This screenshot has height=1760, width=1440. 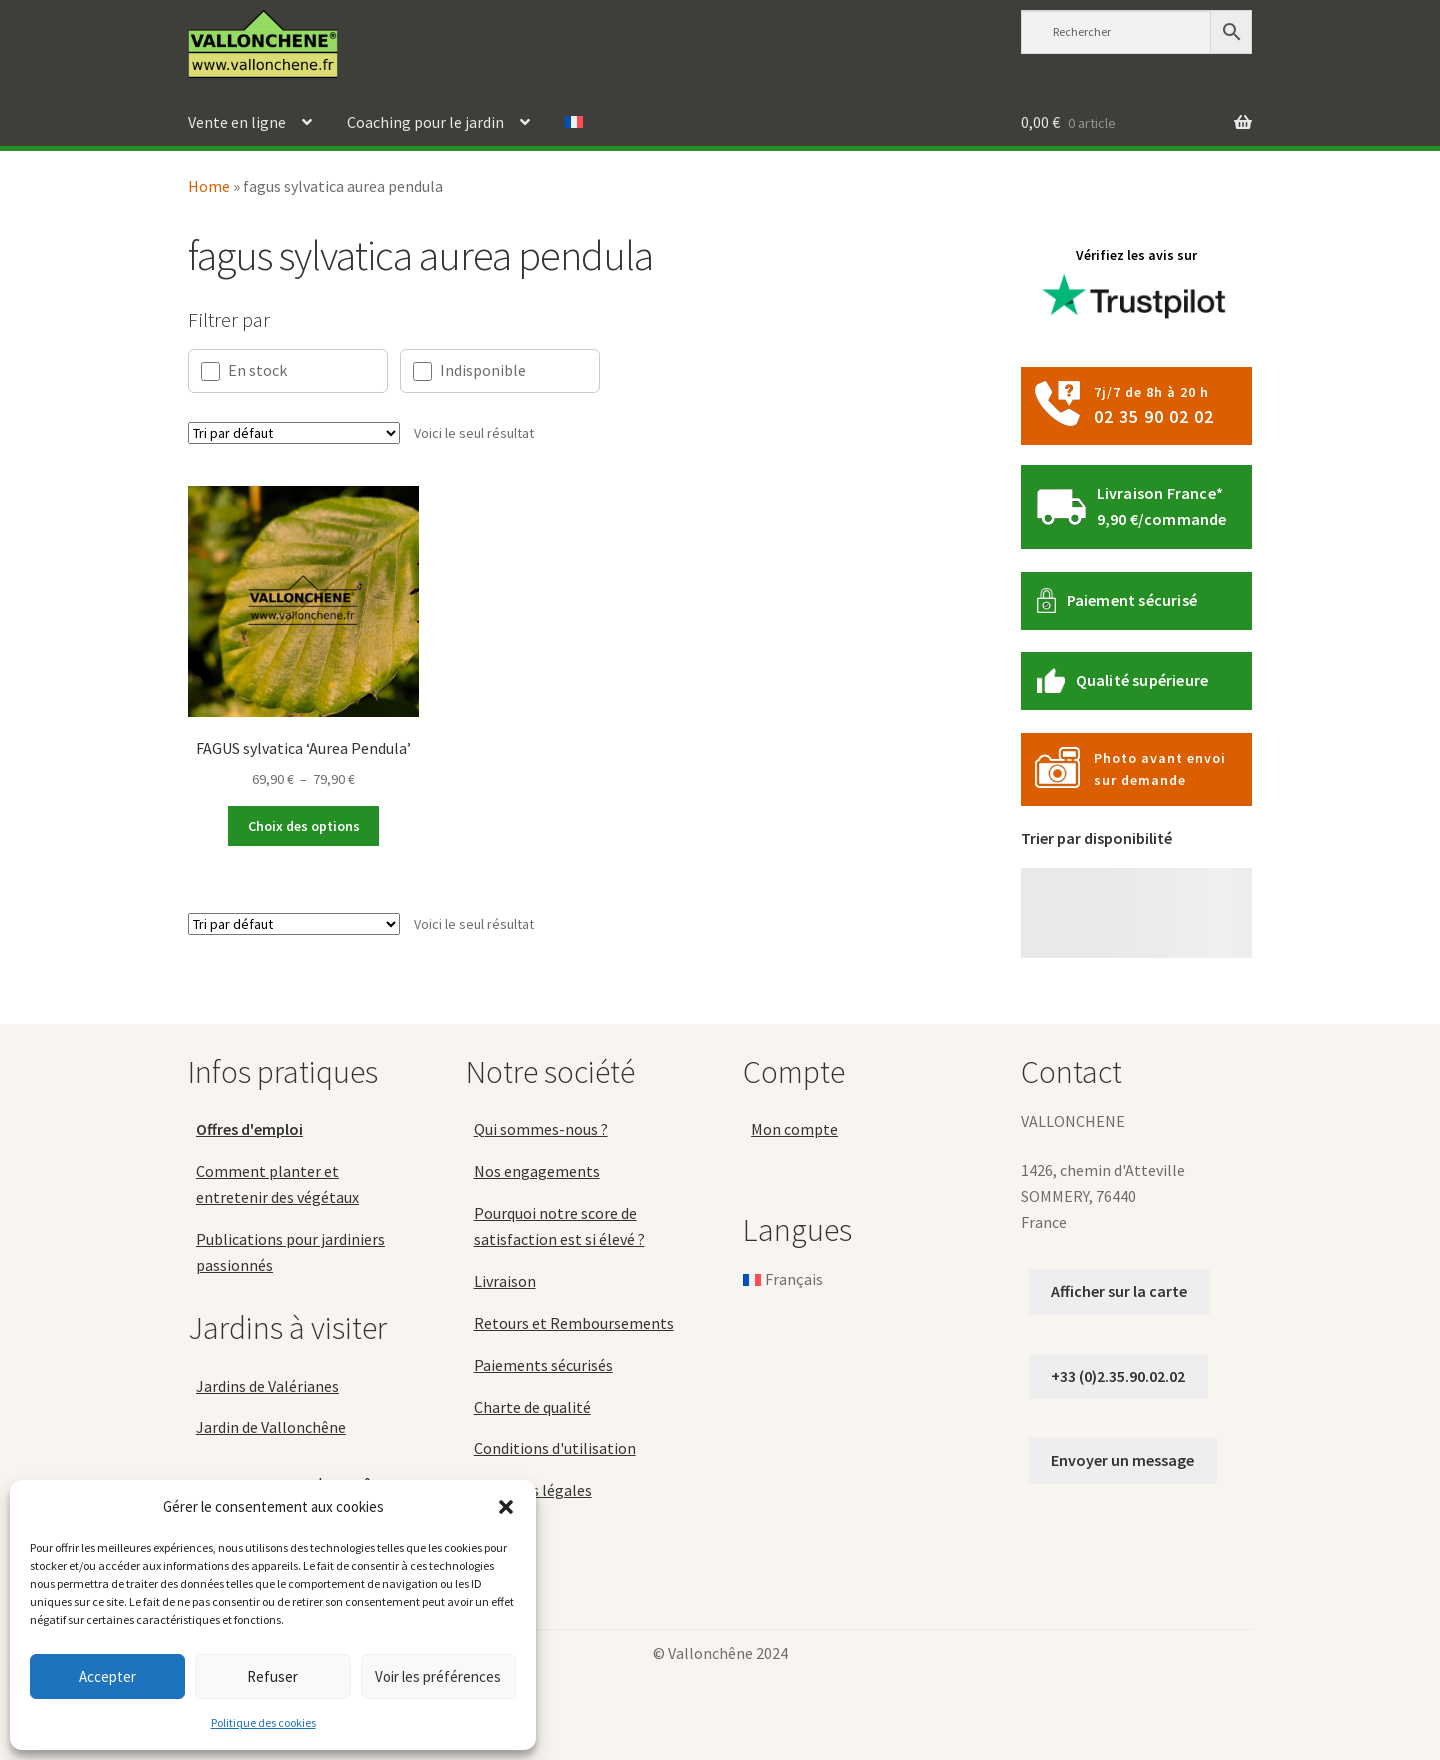 What do you see at coordinates (277, 1184) in the screenshot?
I see `Comment planter et entretenir des végétaux` at bounding box center [277, 1184].